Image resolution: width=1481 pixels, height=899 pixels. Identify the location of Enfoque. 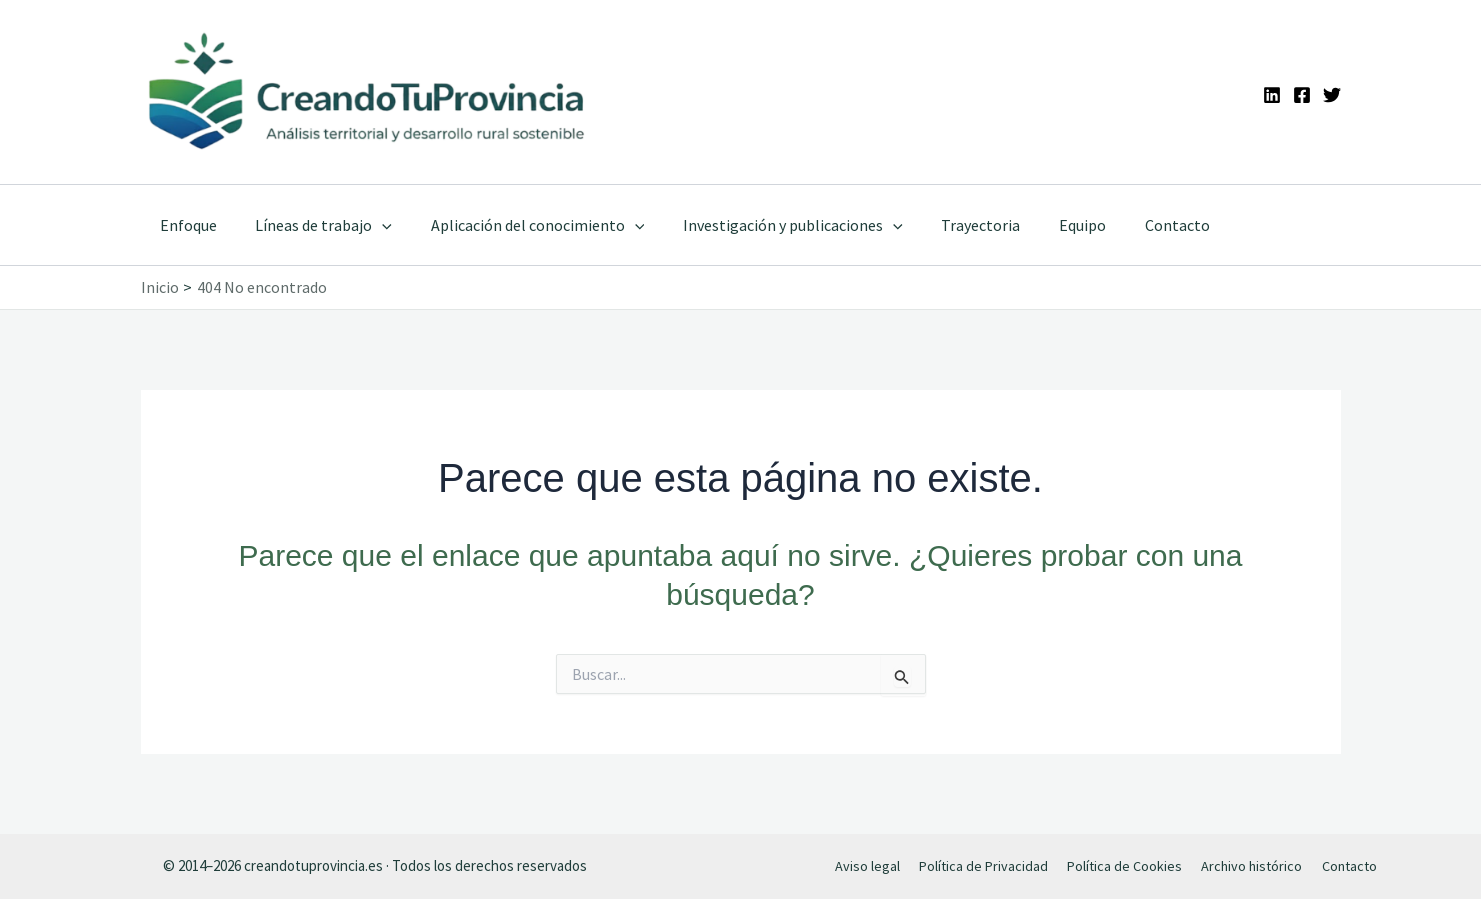
(185, 225).